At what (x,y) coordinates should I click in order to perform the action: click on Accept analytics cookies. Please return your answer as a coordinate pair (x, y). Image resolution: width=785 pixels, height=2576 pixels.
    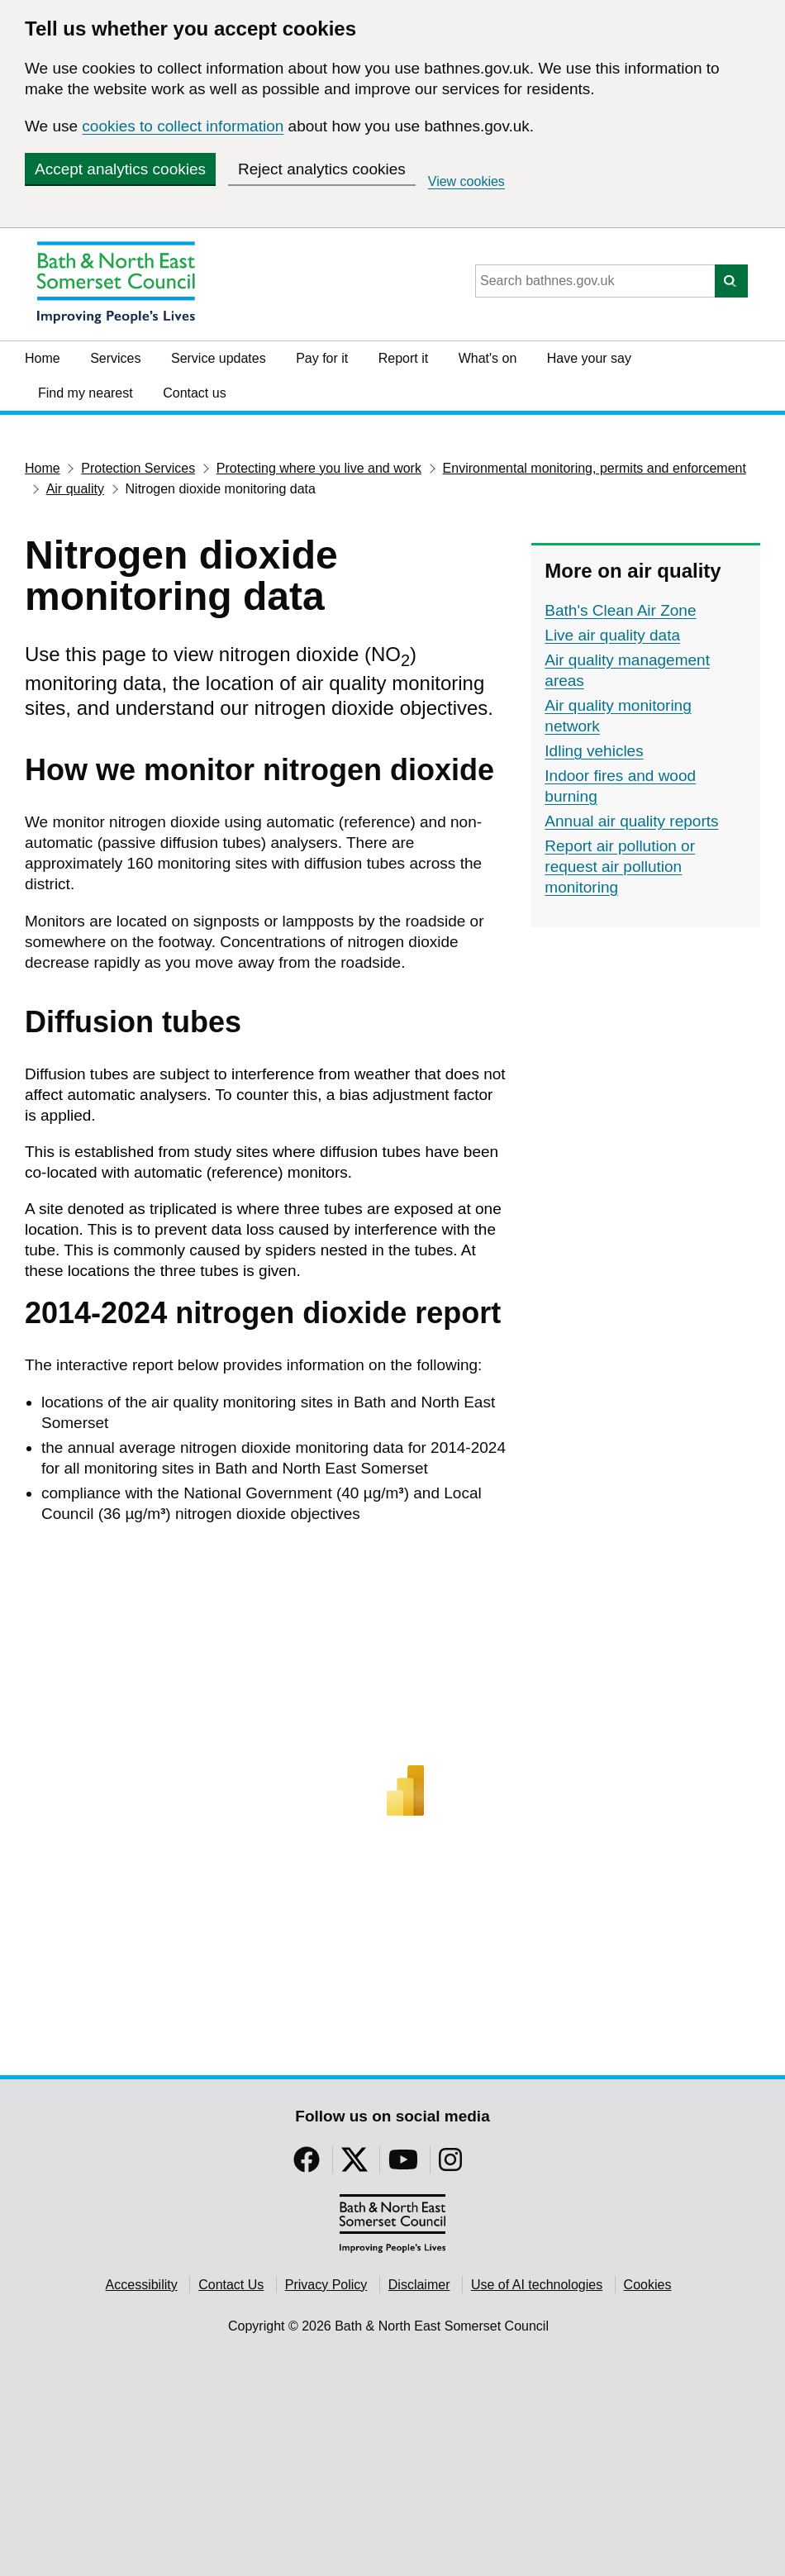
    Looking at the image, I should click on (120, 169).